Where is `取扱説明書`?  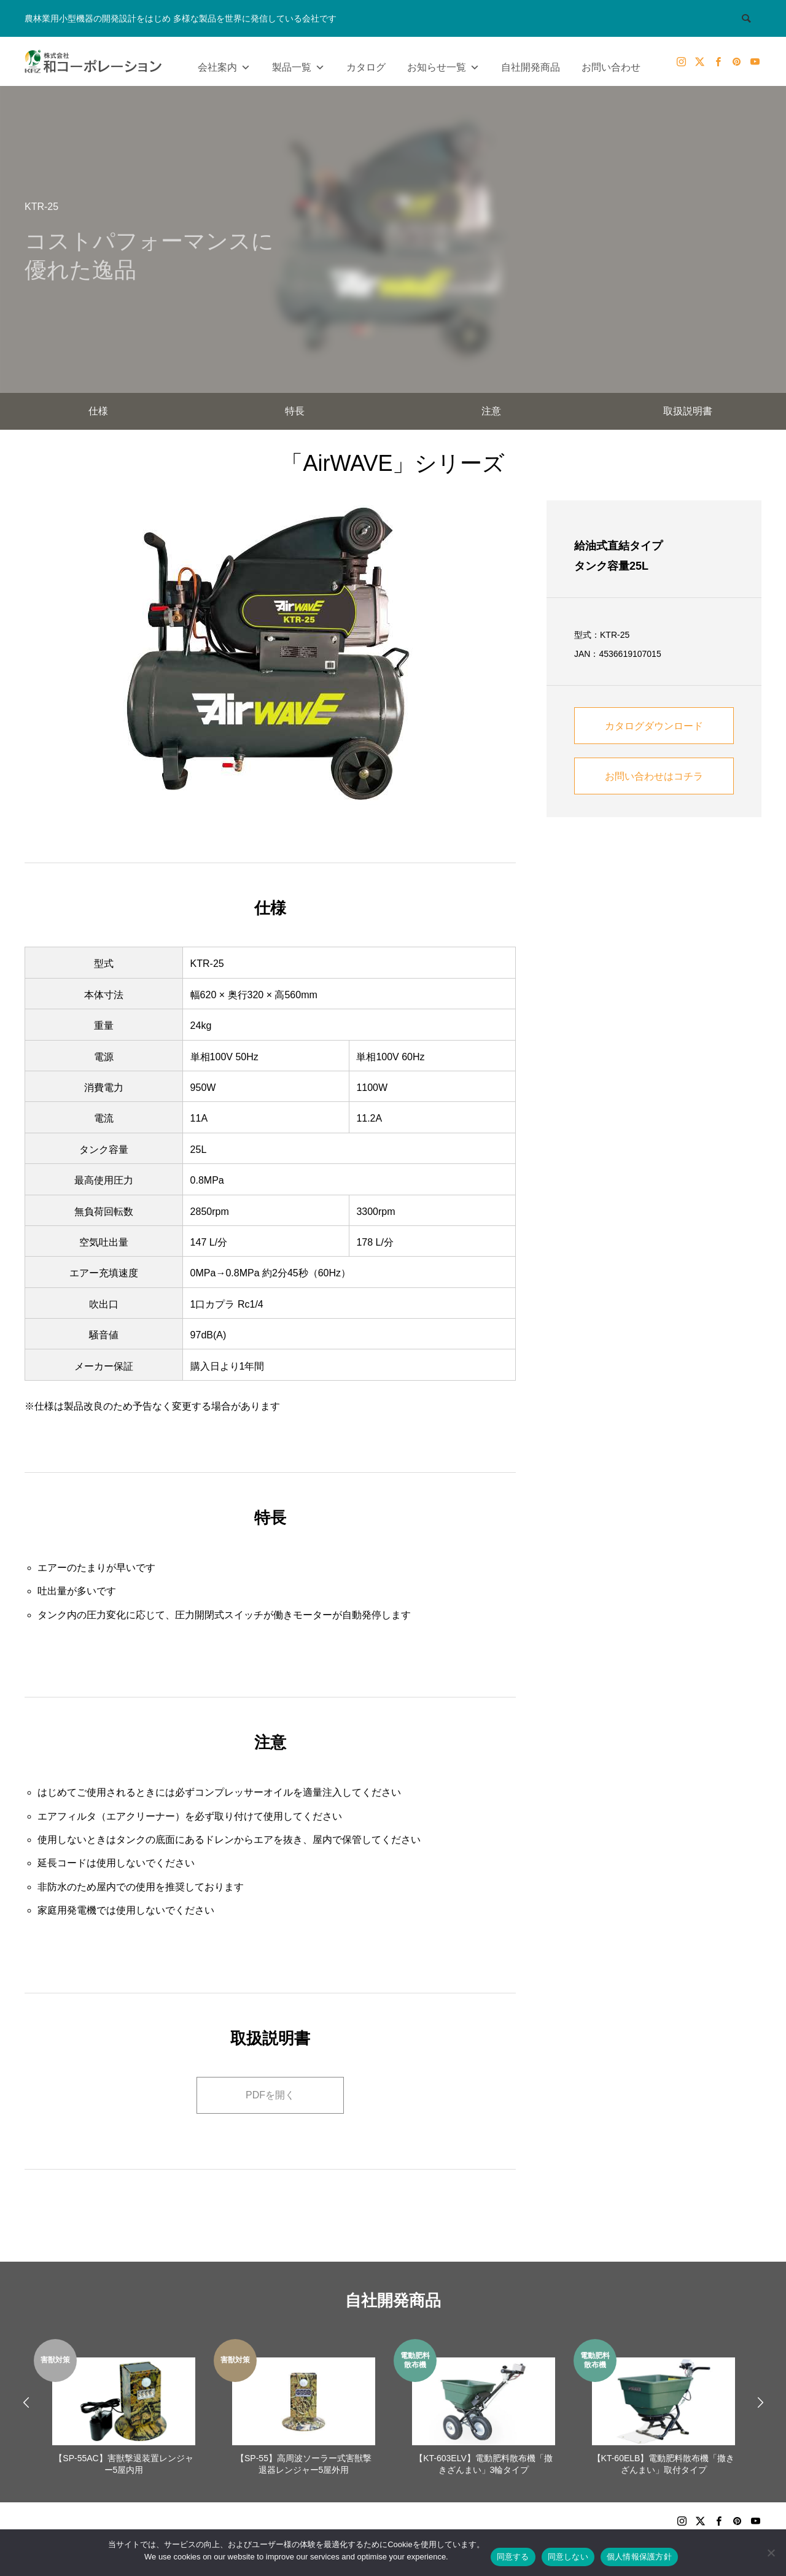 取扱説明書 is located at coordinates (687, 411).